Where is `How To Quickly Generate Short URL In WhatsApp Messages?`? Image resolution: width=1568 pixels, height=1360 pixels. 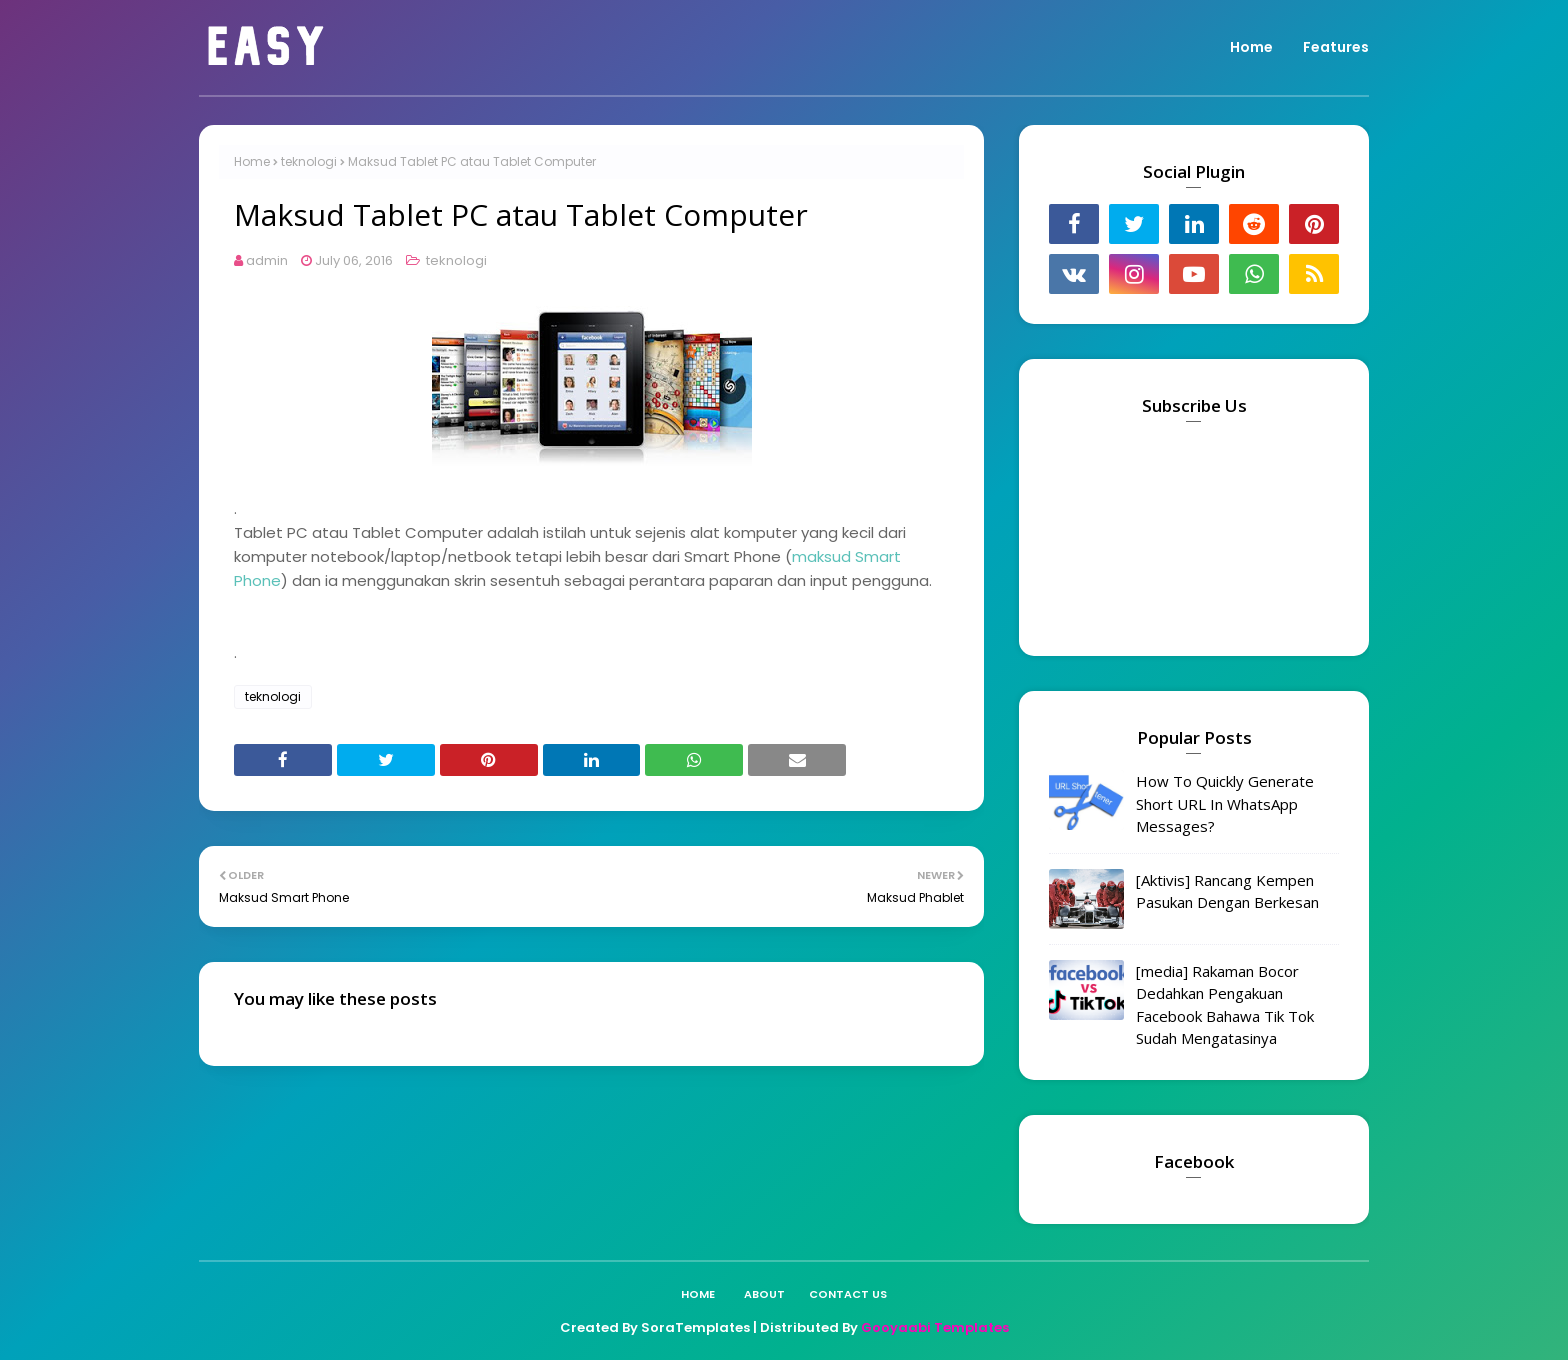 How To Quickly Generate Short URL In WhatsApp Messages? is located at coordinates (1225, 803).